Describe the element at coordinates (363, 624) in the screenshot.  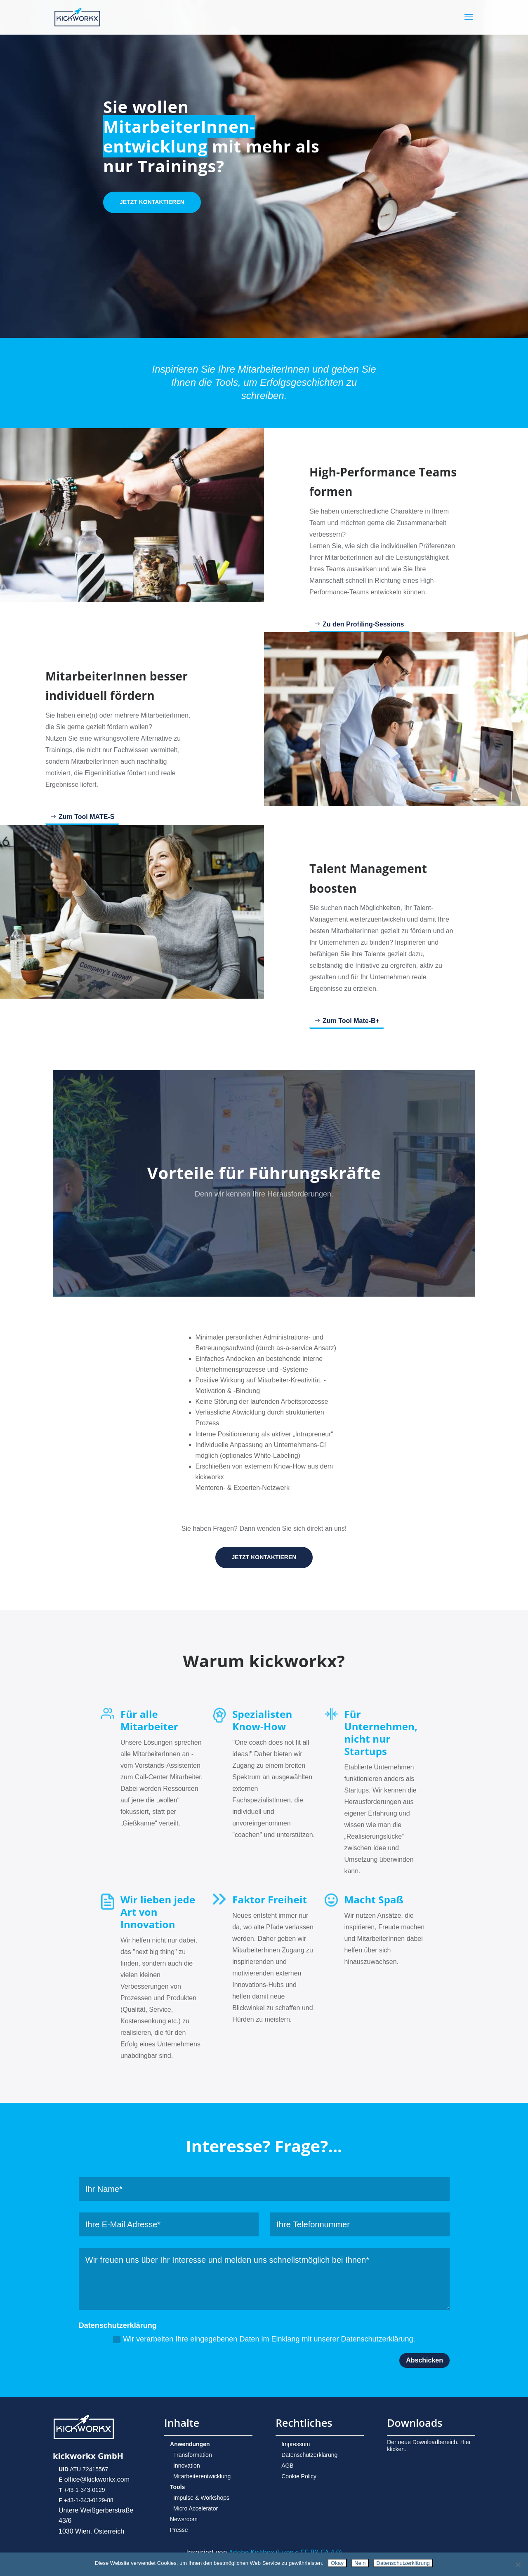
I see `Zu den Profiling-Sessions` at that location.